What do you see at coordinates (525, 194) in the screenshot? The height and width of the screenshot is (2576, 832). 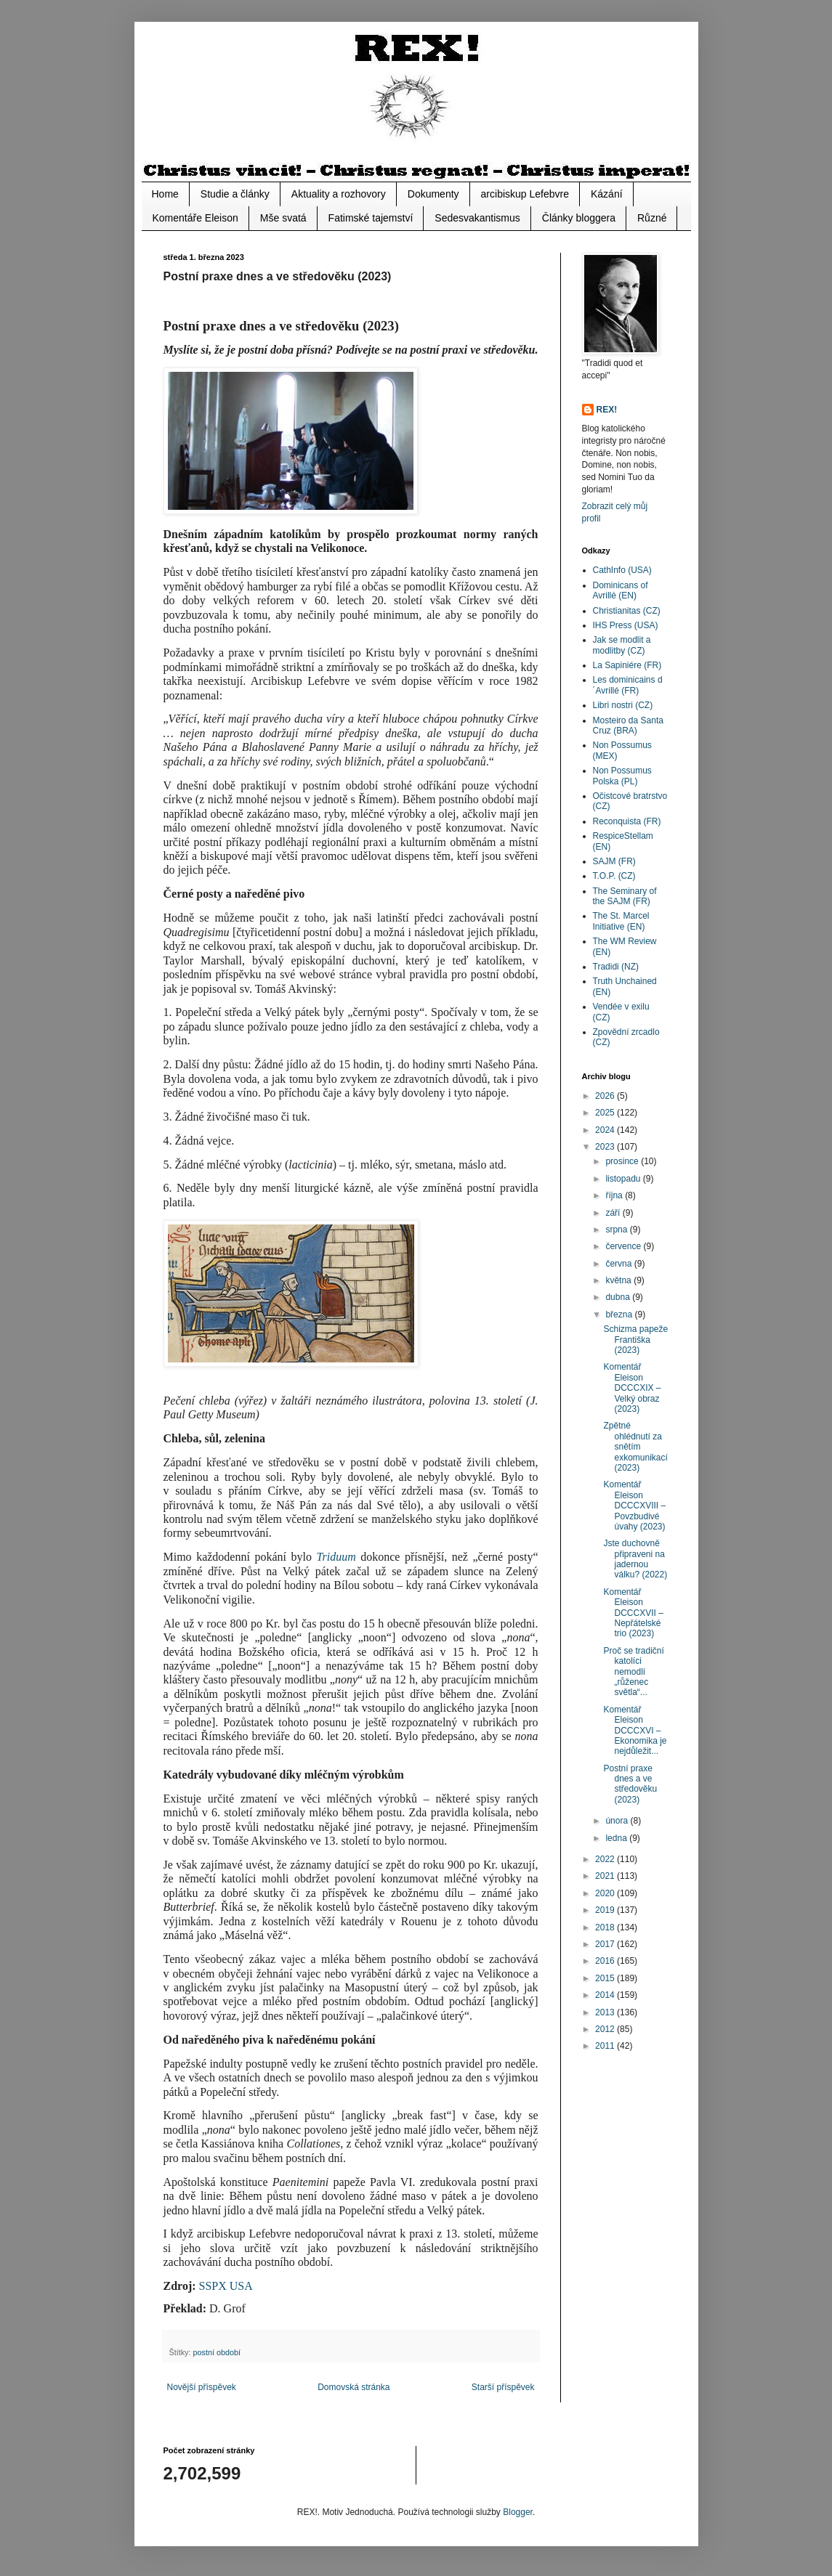 I see `arcibiskup Lefebvre` at bounding box center [525, 194].